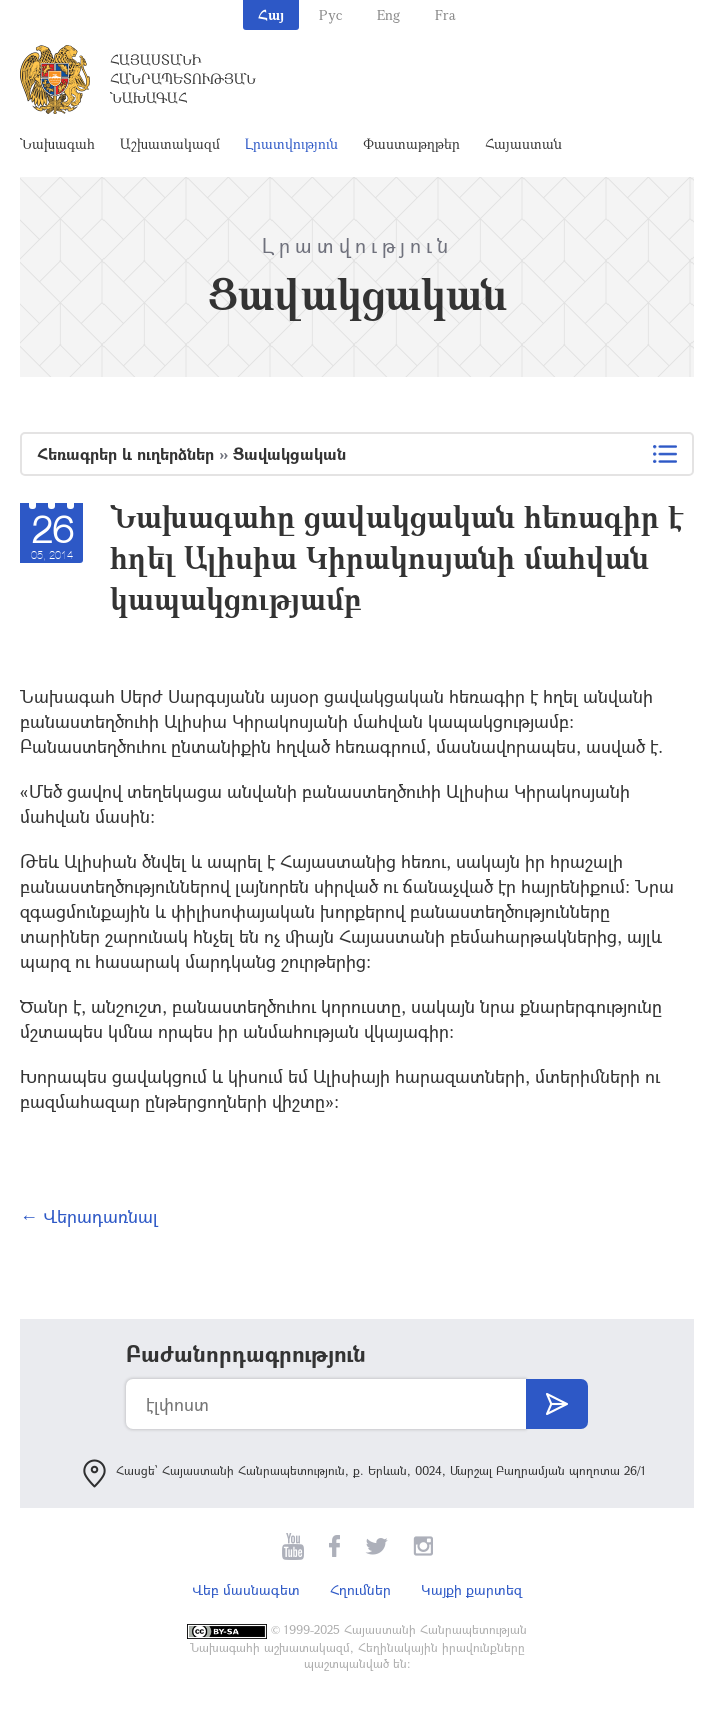  What do you see at coordinates (445, 14) in the screenshot?
I see `Fra` at bounding box center [445, 14].